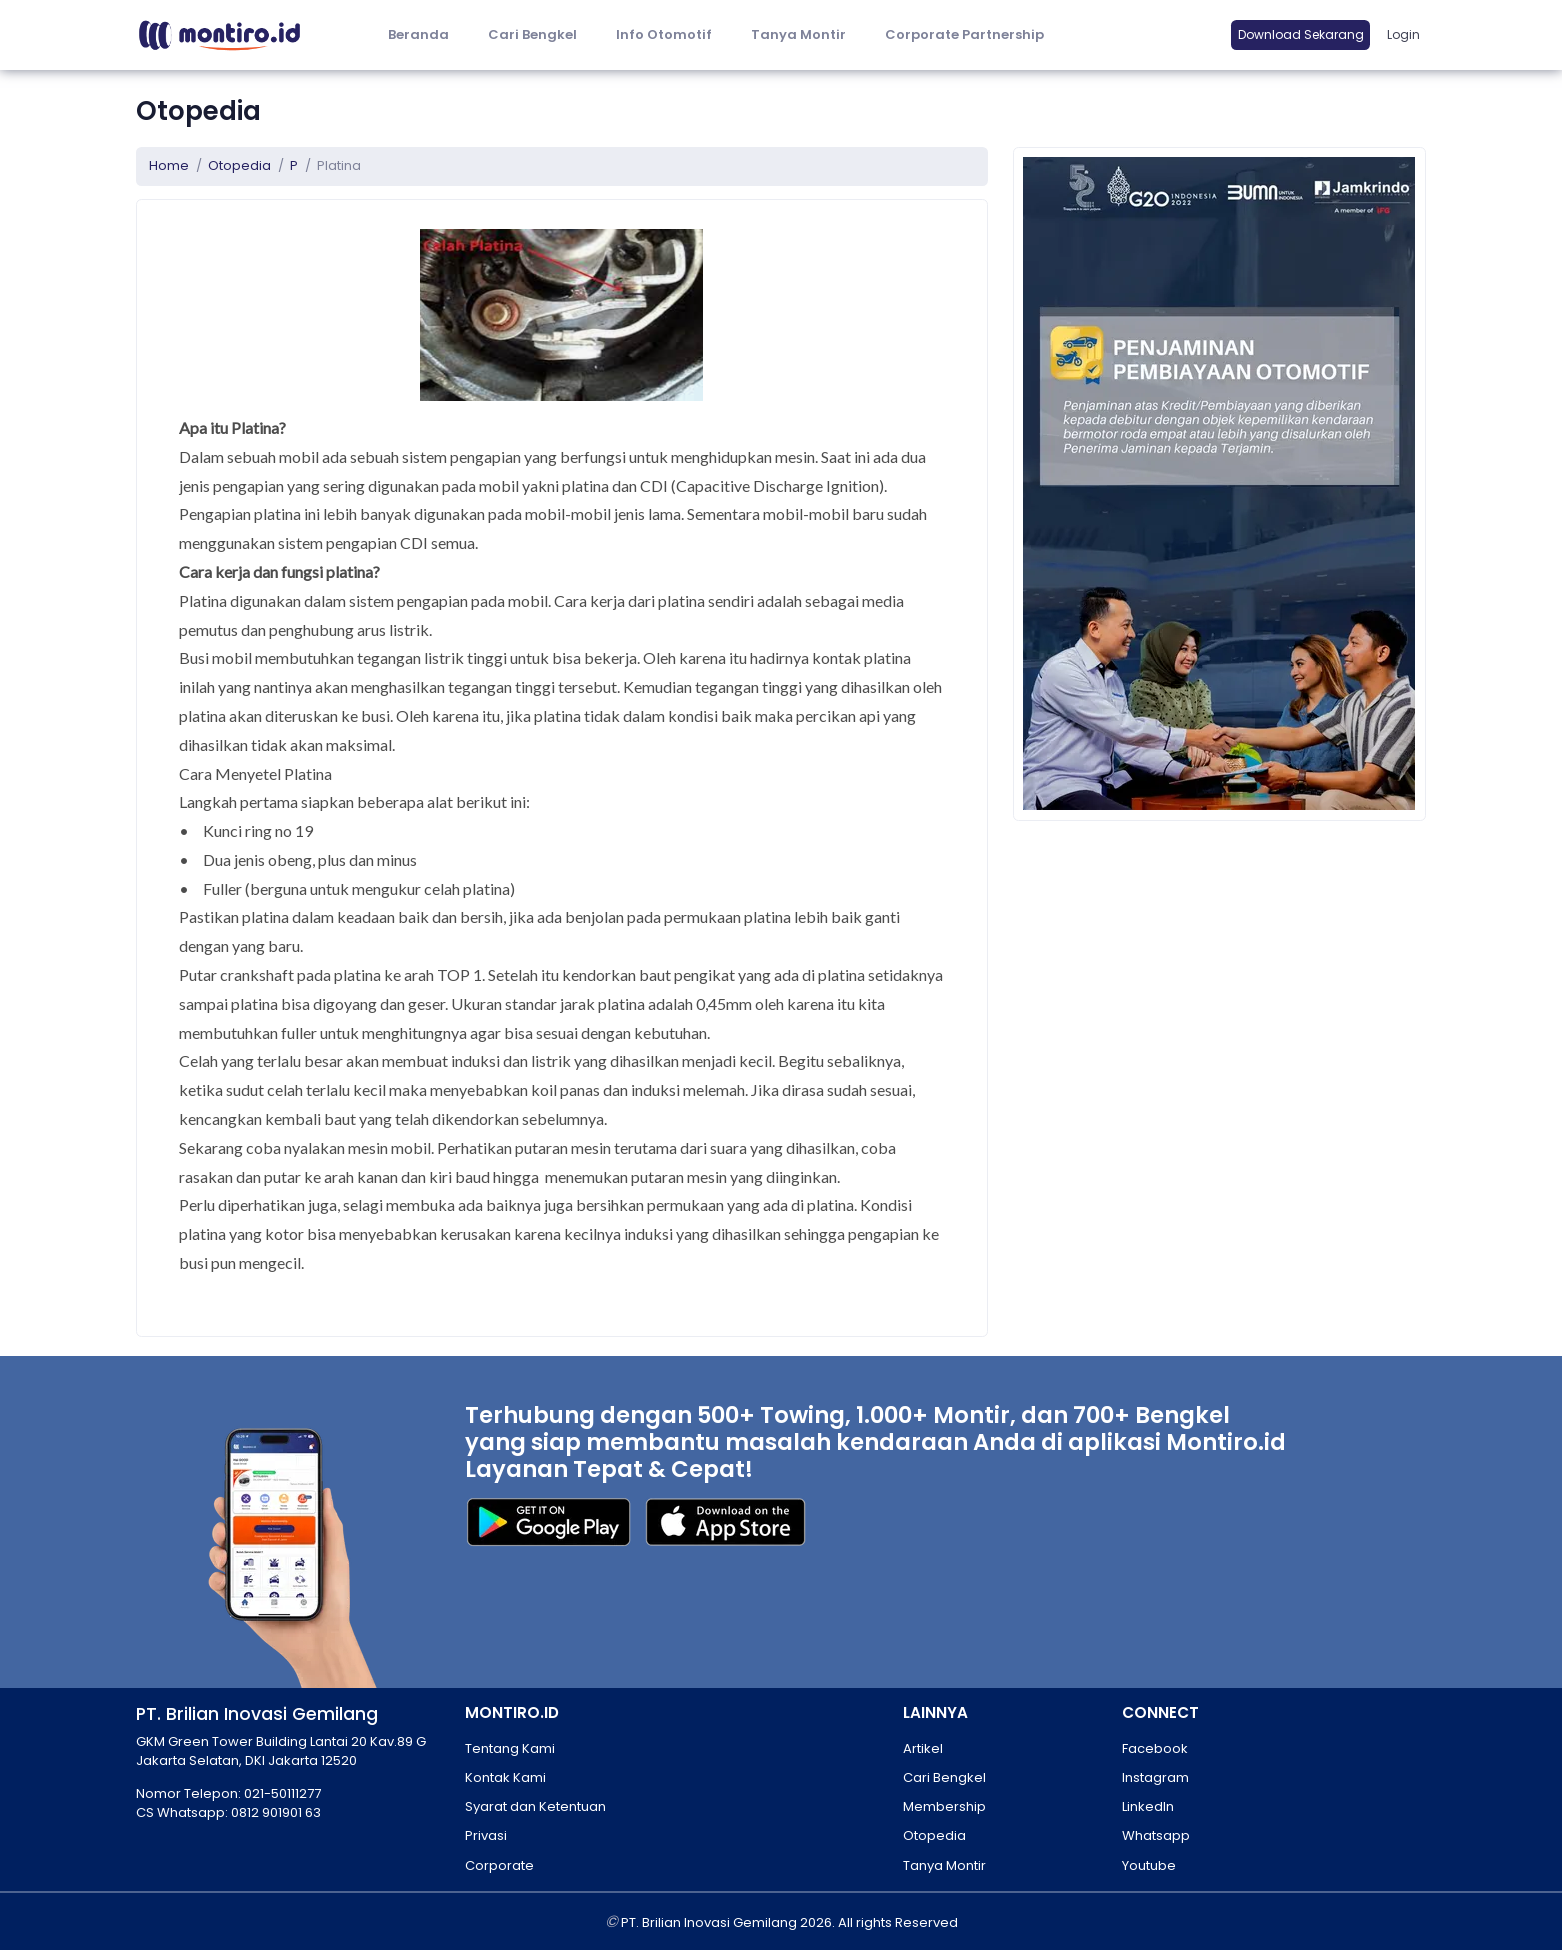  I want to click on Youtube, so click(1149, 1865).